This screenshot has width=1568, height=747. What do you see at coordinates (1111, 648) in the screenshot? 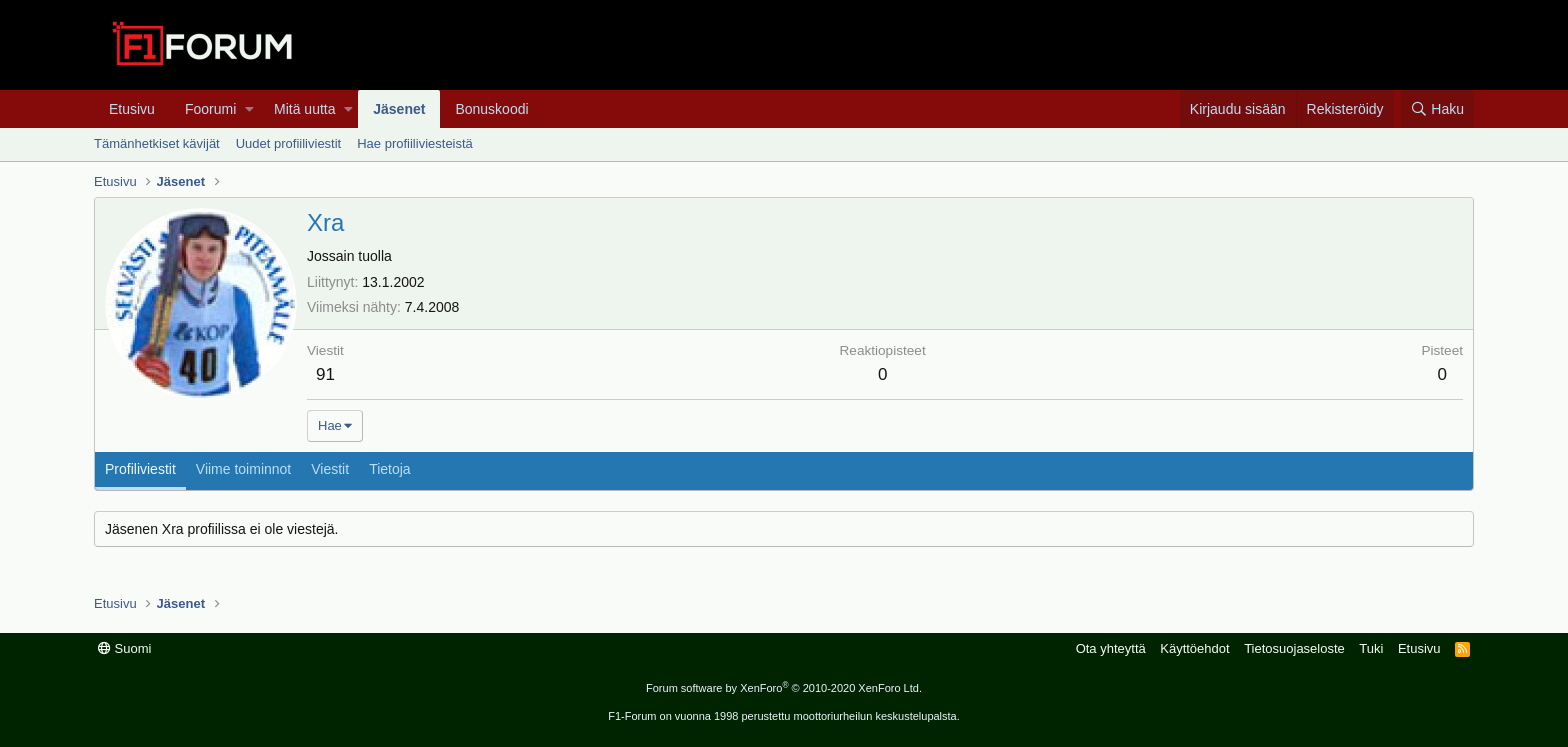
I see `Ota yhteyttä` at bounding box center [1111, 648].